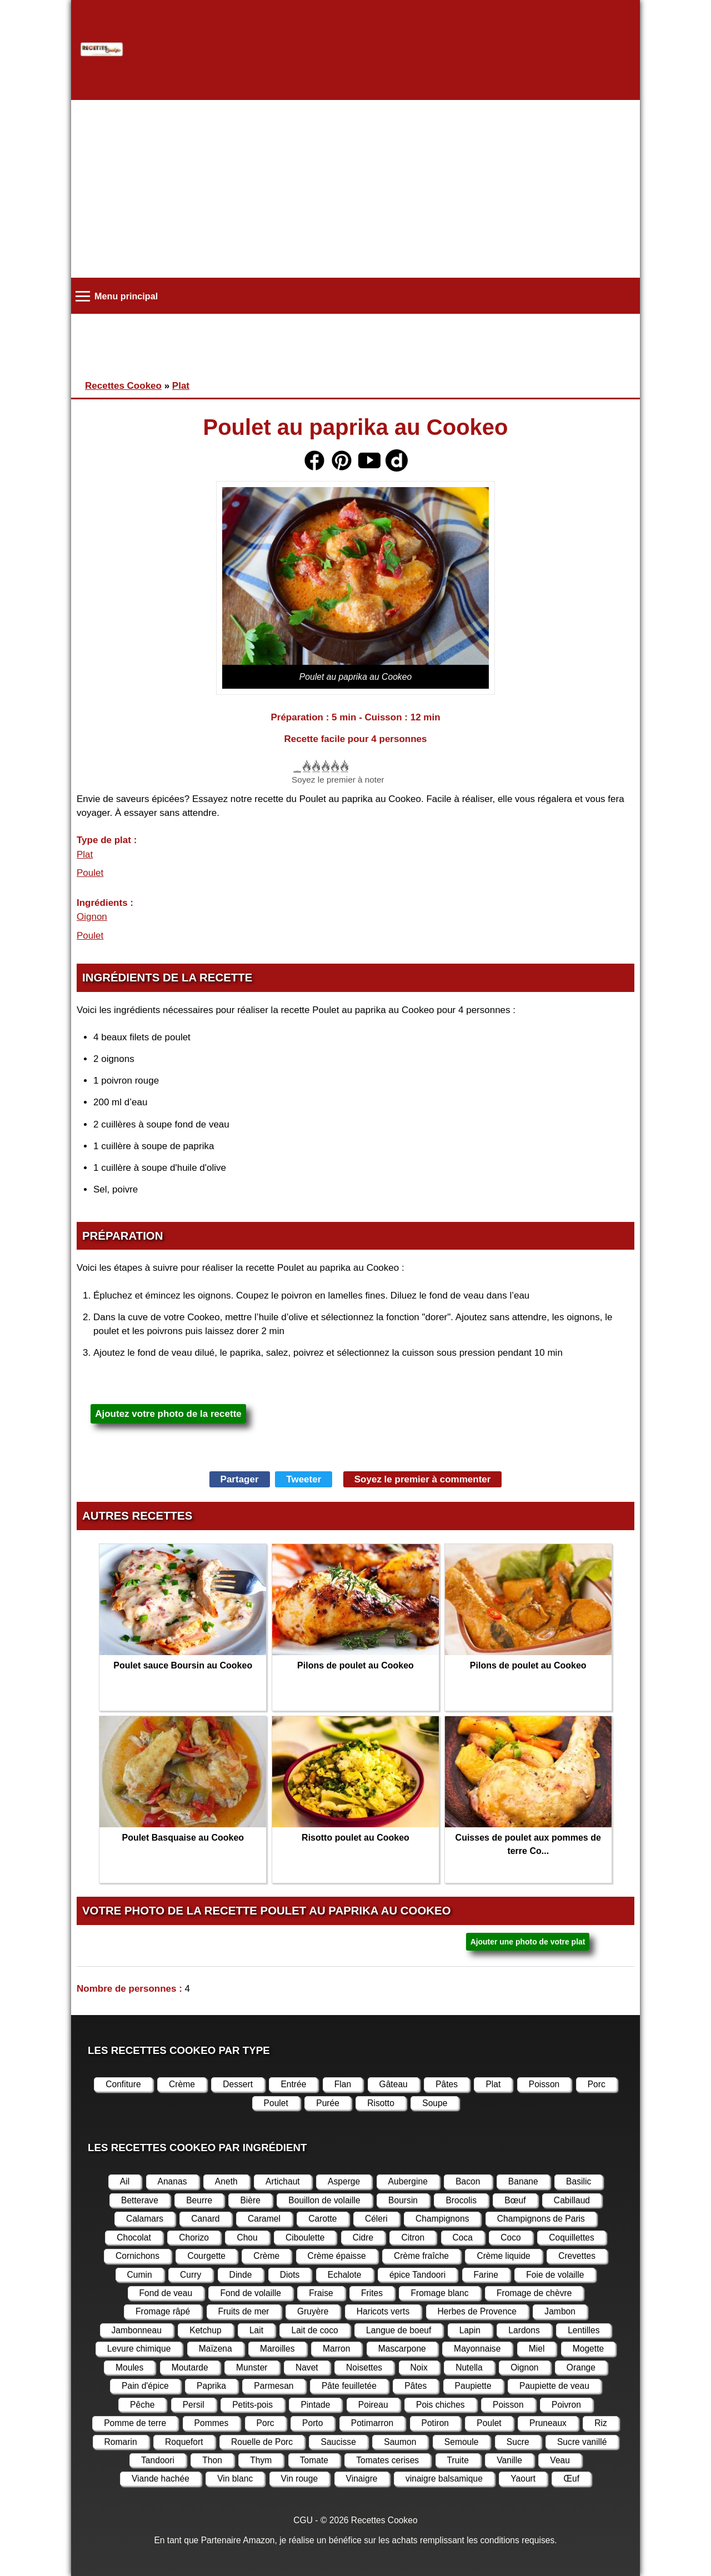 This screenshot has width=711, height=2576. What do you see at coordinates (383, 2311) in the screenshot?
I see `Haricots verts` at bounding box center [383, 2311].